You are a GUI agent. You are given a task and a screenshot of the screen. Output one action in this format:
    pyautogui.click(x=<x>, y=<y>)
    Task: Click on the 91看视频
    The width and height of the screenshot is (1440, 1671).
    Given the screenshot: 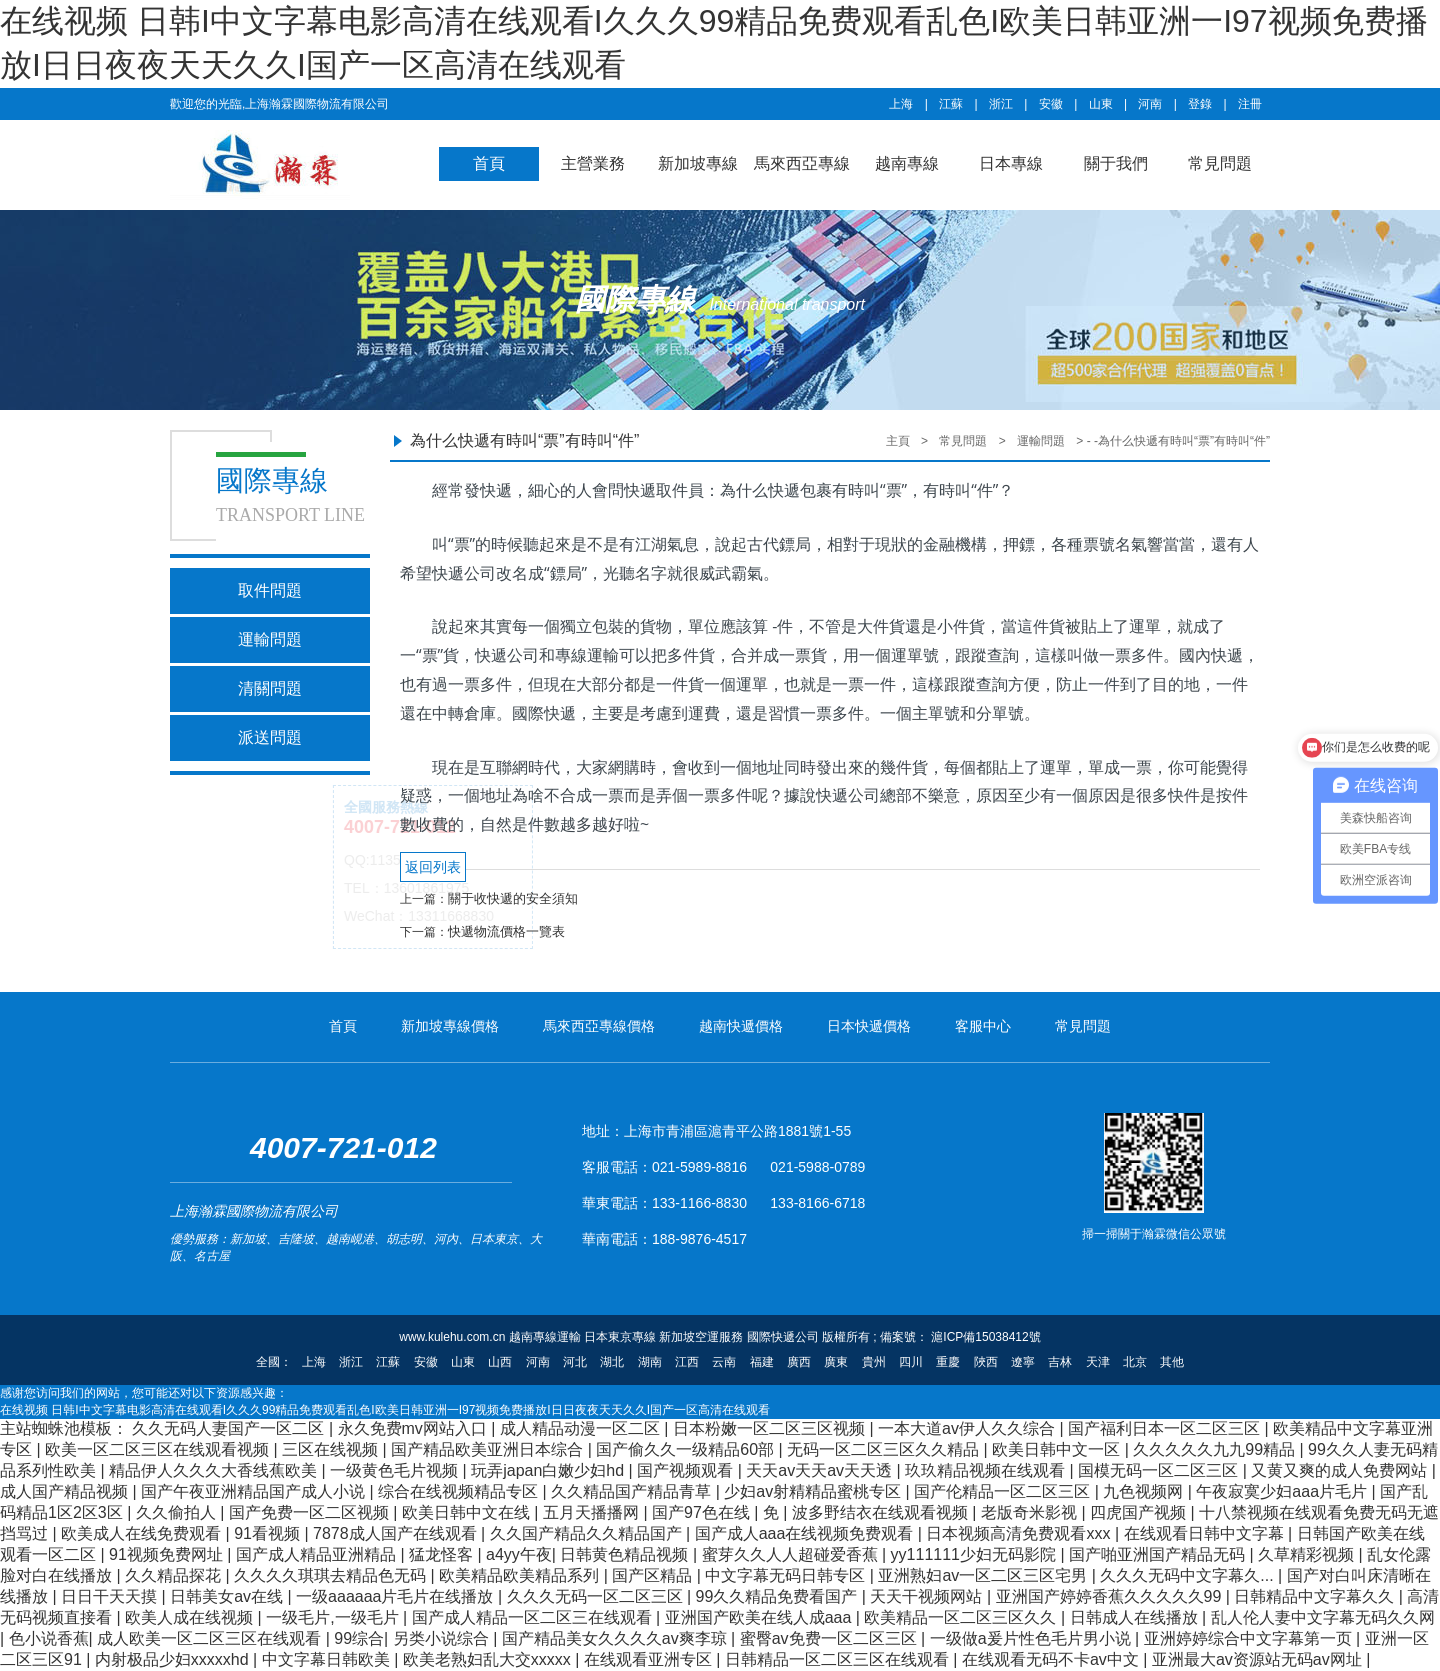 What is the action you would take?
    pyautogui.click(x=269, y=1533)
    